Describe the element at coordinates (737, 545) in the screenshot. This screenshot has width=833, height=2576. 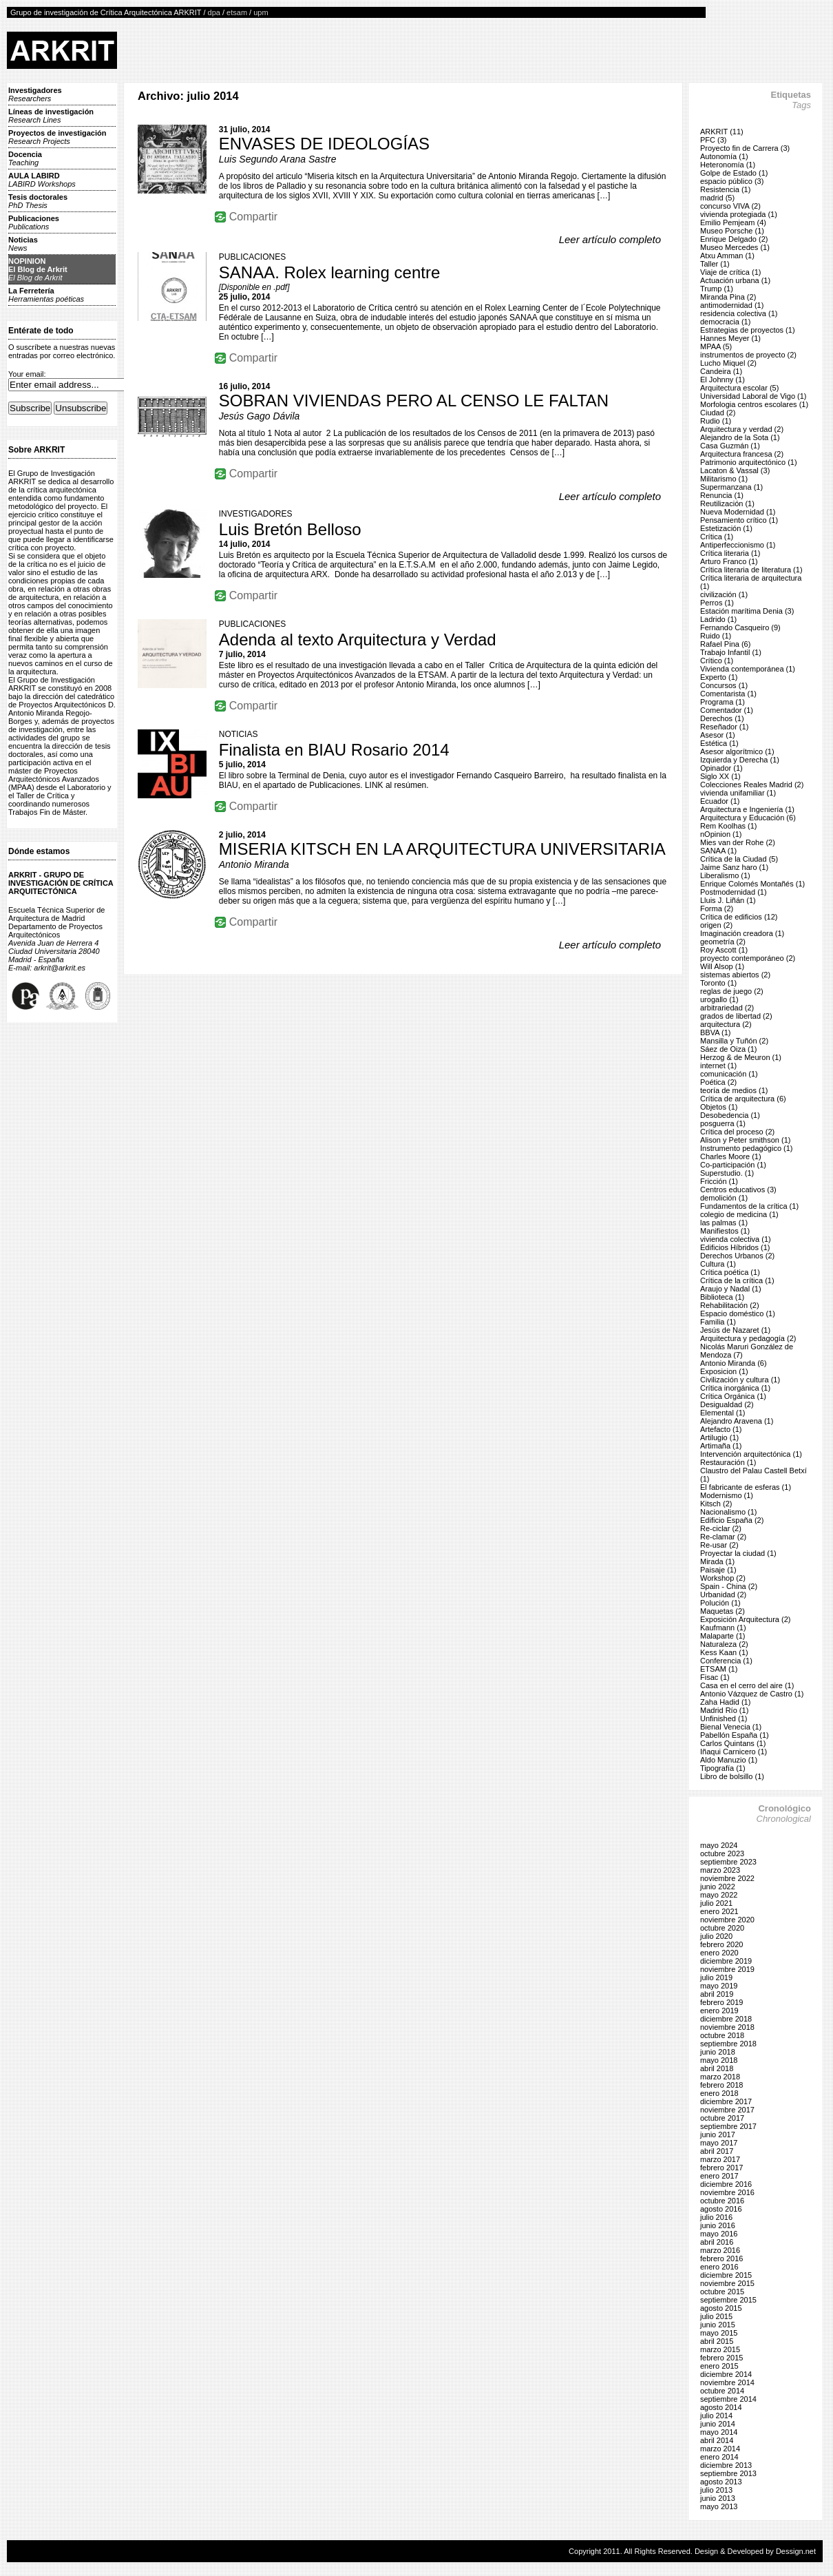
I see `Antiperfeccionismo (1)` at that location.